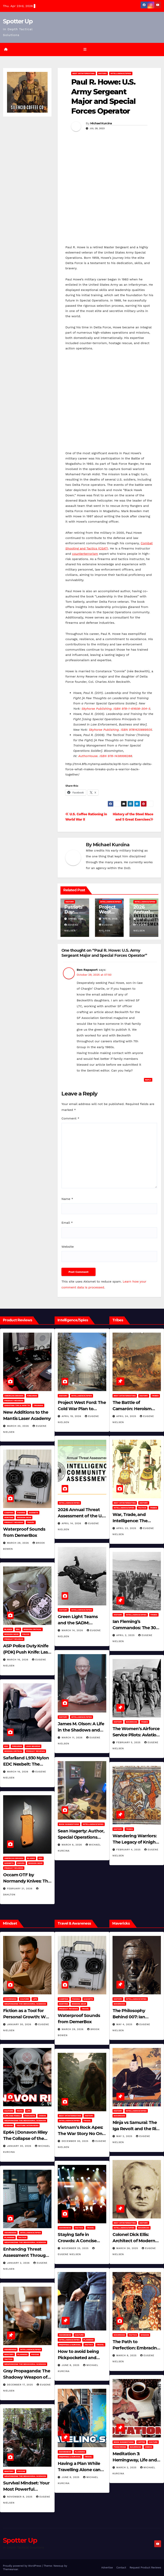  Describe the element at coordinates (85, 49) in the screenshot. I see `[Toggle navigation]` at that location.